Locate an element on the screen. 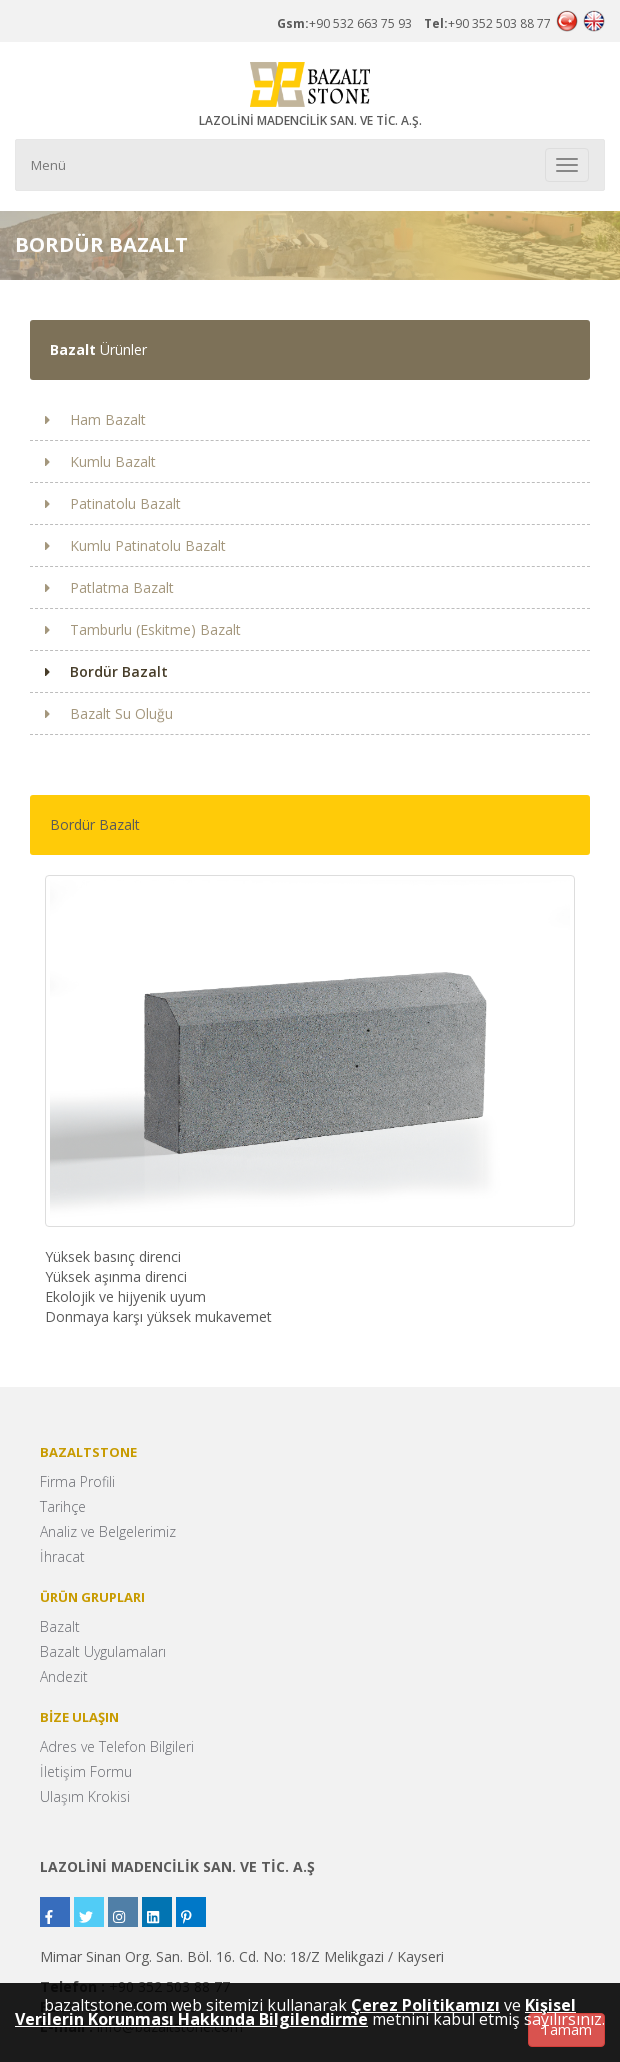 Image resolution: width=620 pixels, height=2062 pixels. Kumlu Bazalt is located at coordinates (100, 461).